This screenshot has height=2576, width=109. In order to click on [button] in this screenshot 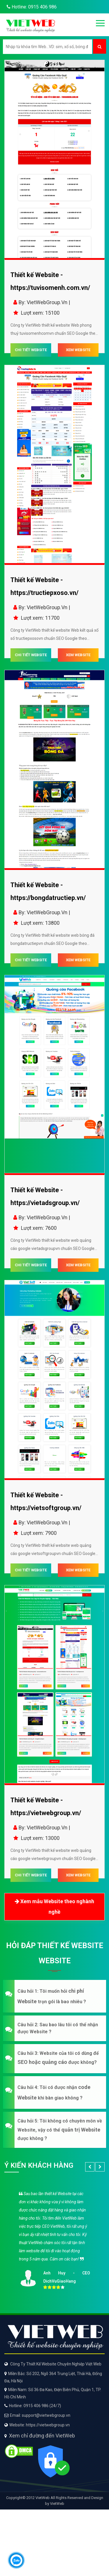, I will do `click(54, 1996)`.